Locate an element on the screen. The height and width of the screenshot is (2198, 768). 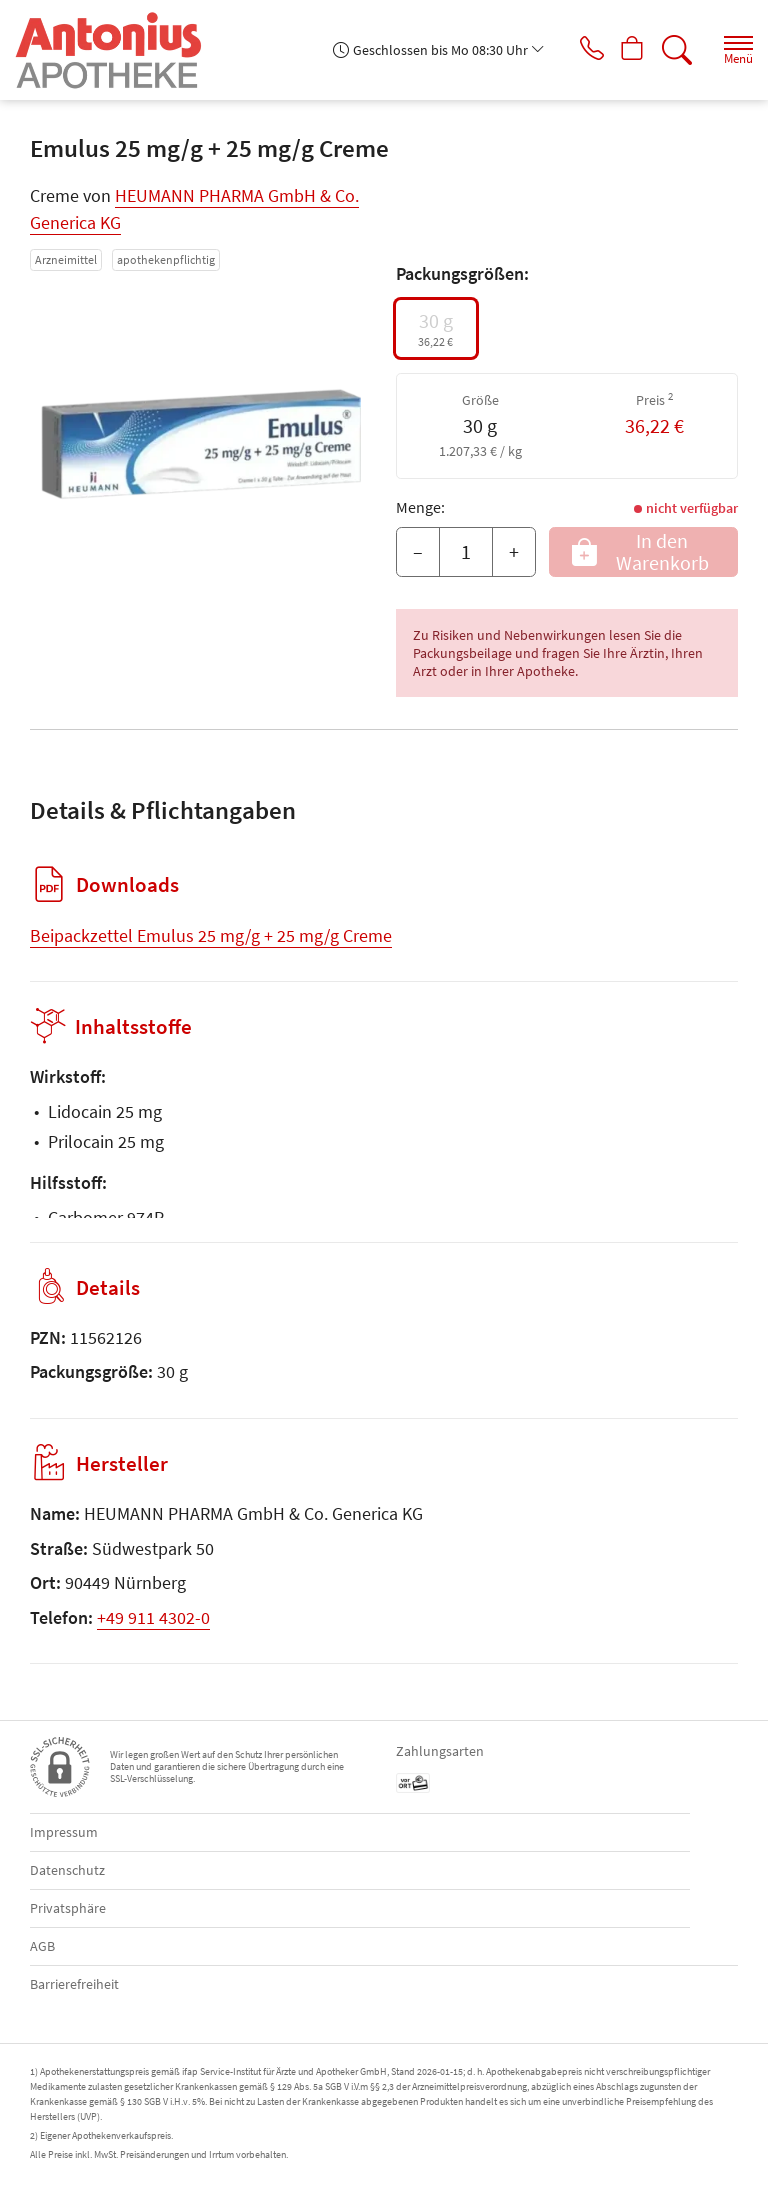
AGB is located at coordinates (42, 1946).